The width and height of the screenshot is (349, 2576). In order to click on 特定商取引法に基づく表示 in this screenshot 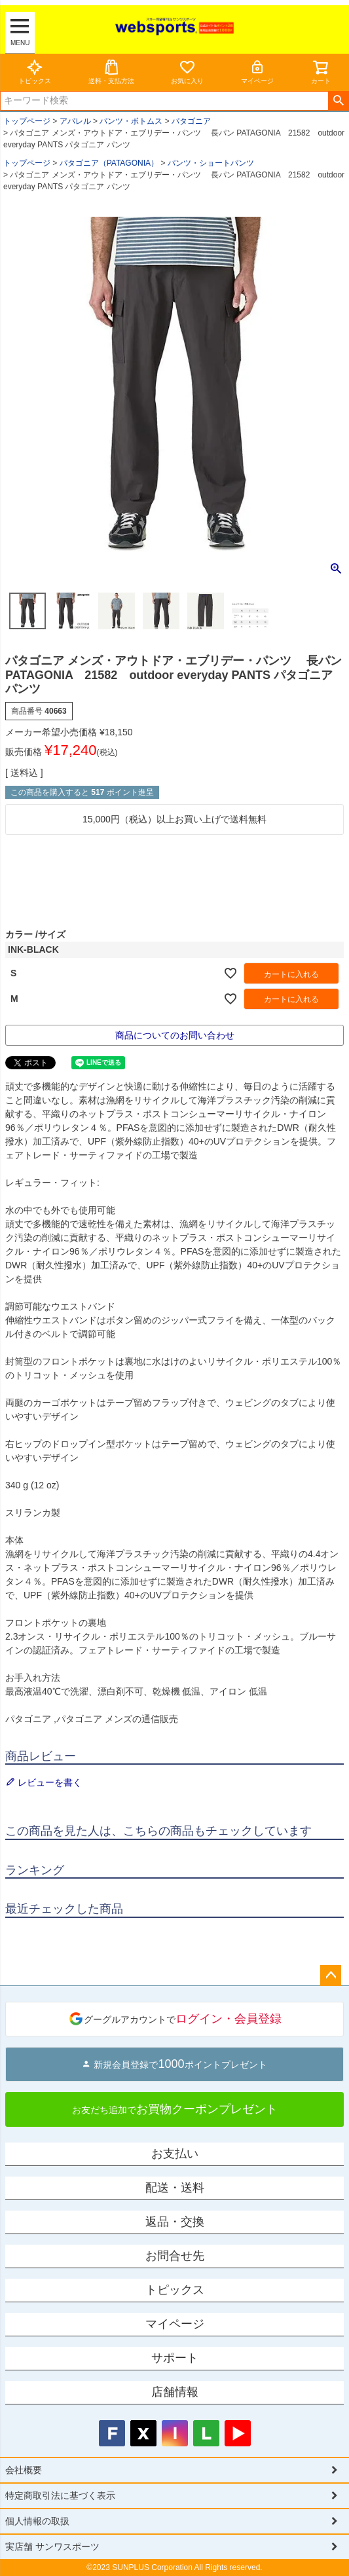, I will do `click(60, 2495)`.